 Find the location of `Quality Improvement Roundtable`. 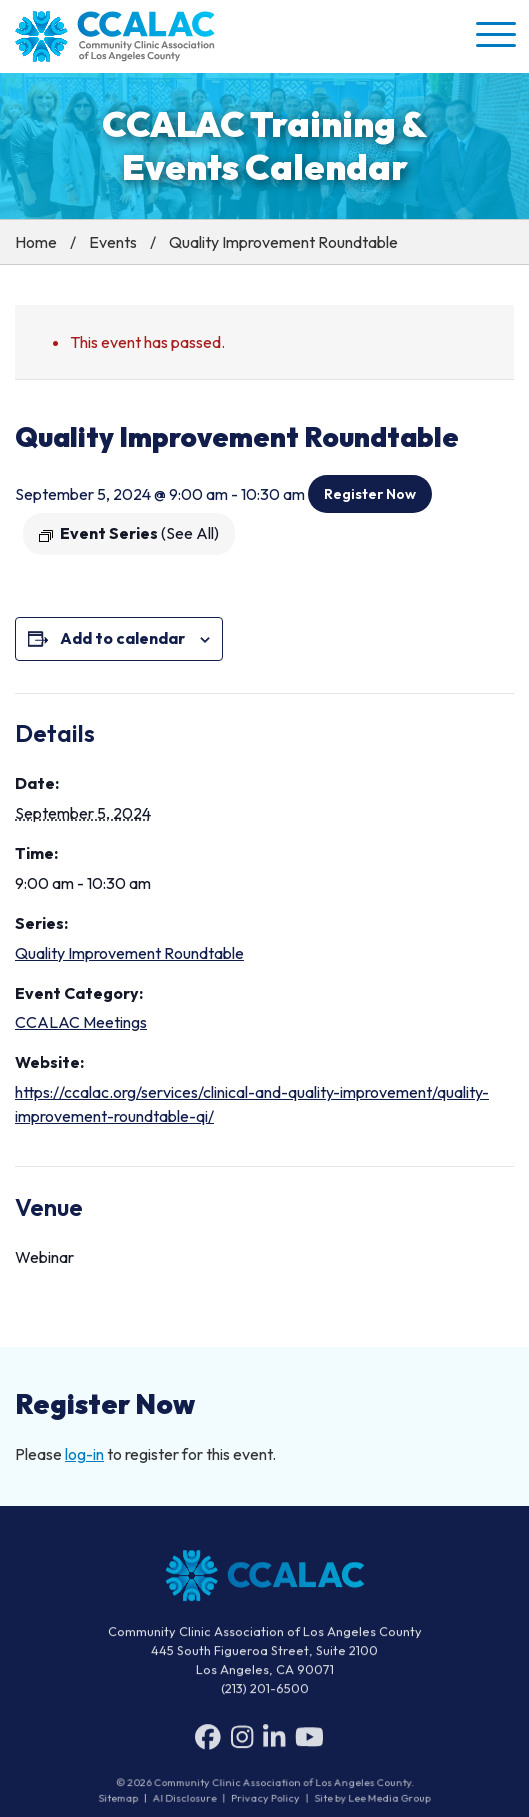

Quality Improvement Roundtable is located at coordinates (129, 953).